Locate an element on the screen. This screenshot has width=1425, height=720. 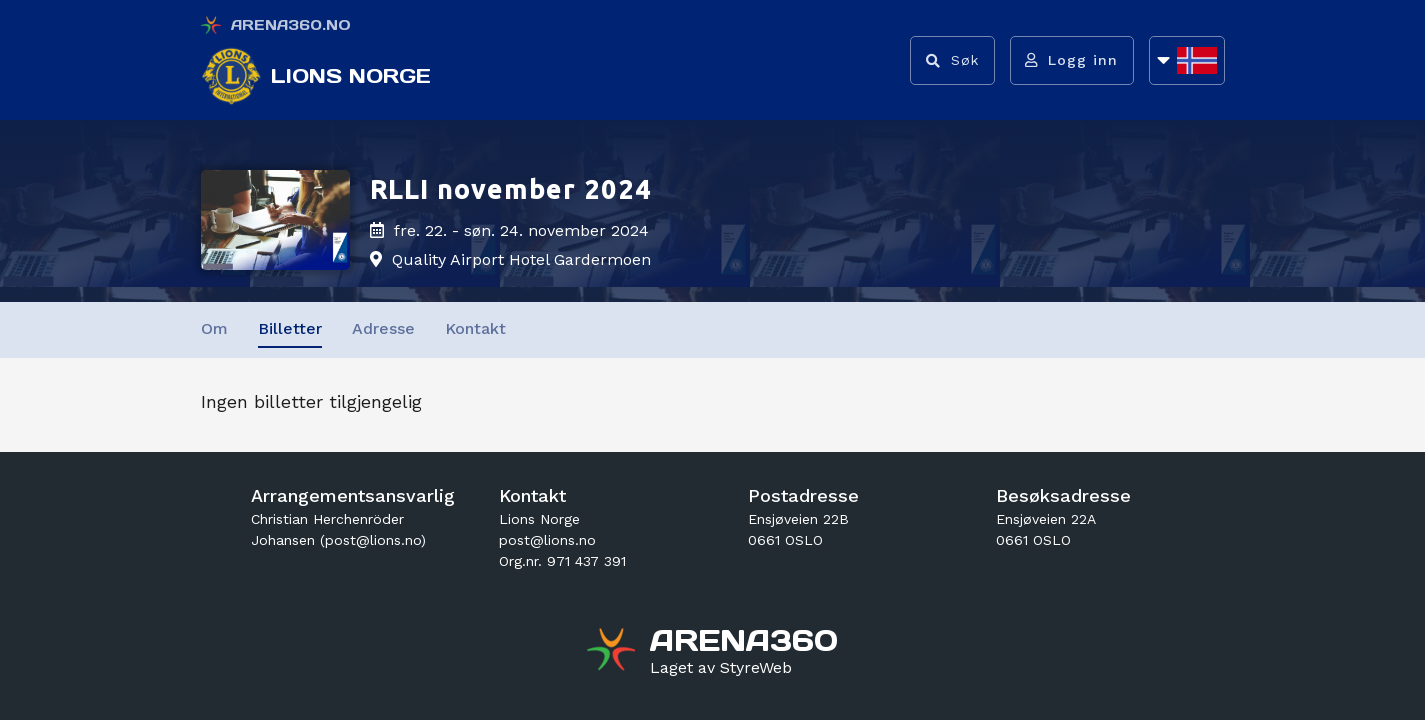
[Gå til styreweb.no sin forside] is located at coordinates (721, 668).